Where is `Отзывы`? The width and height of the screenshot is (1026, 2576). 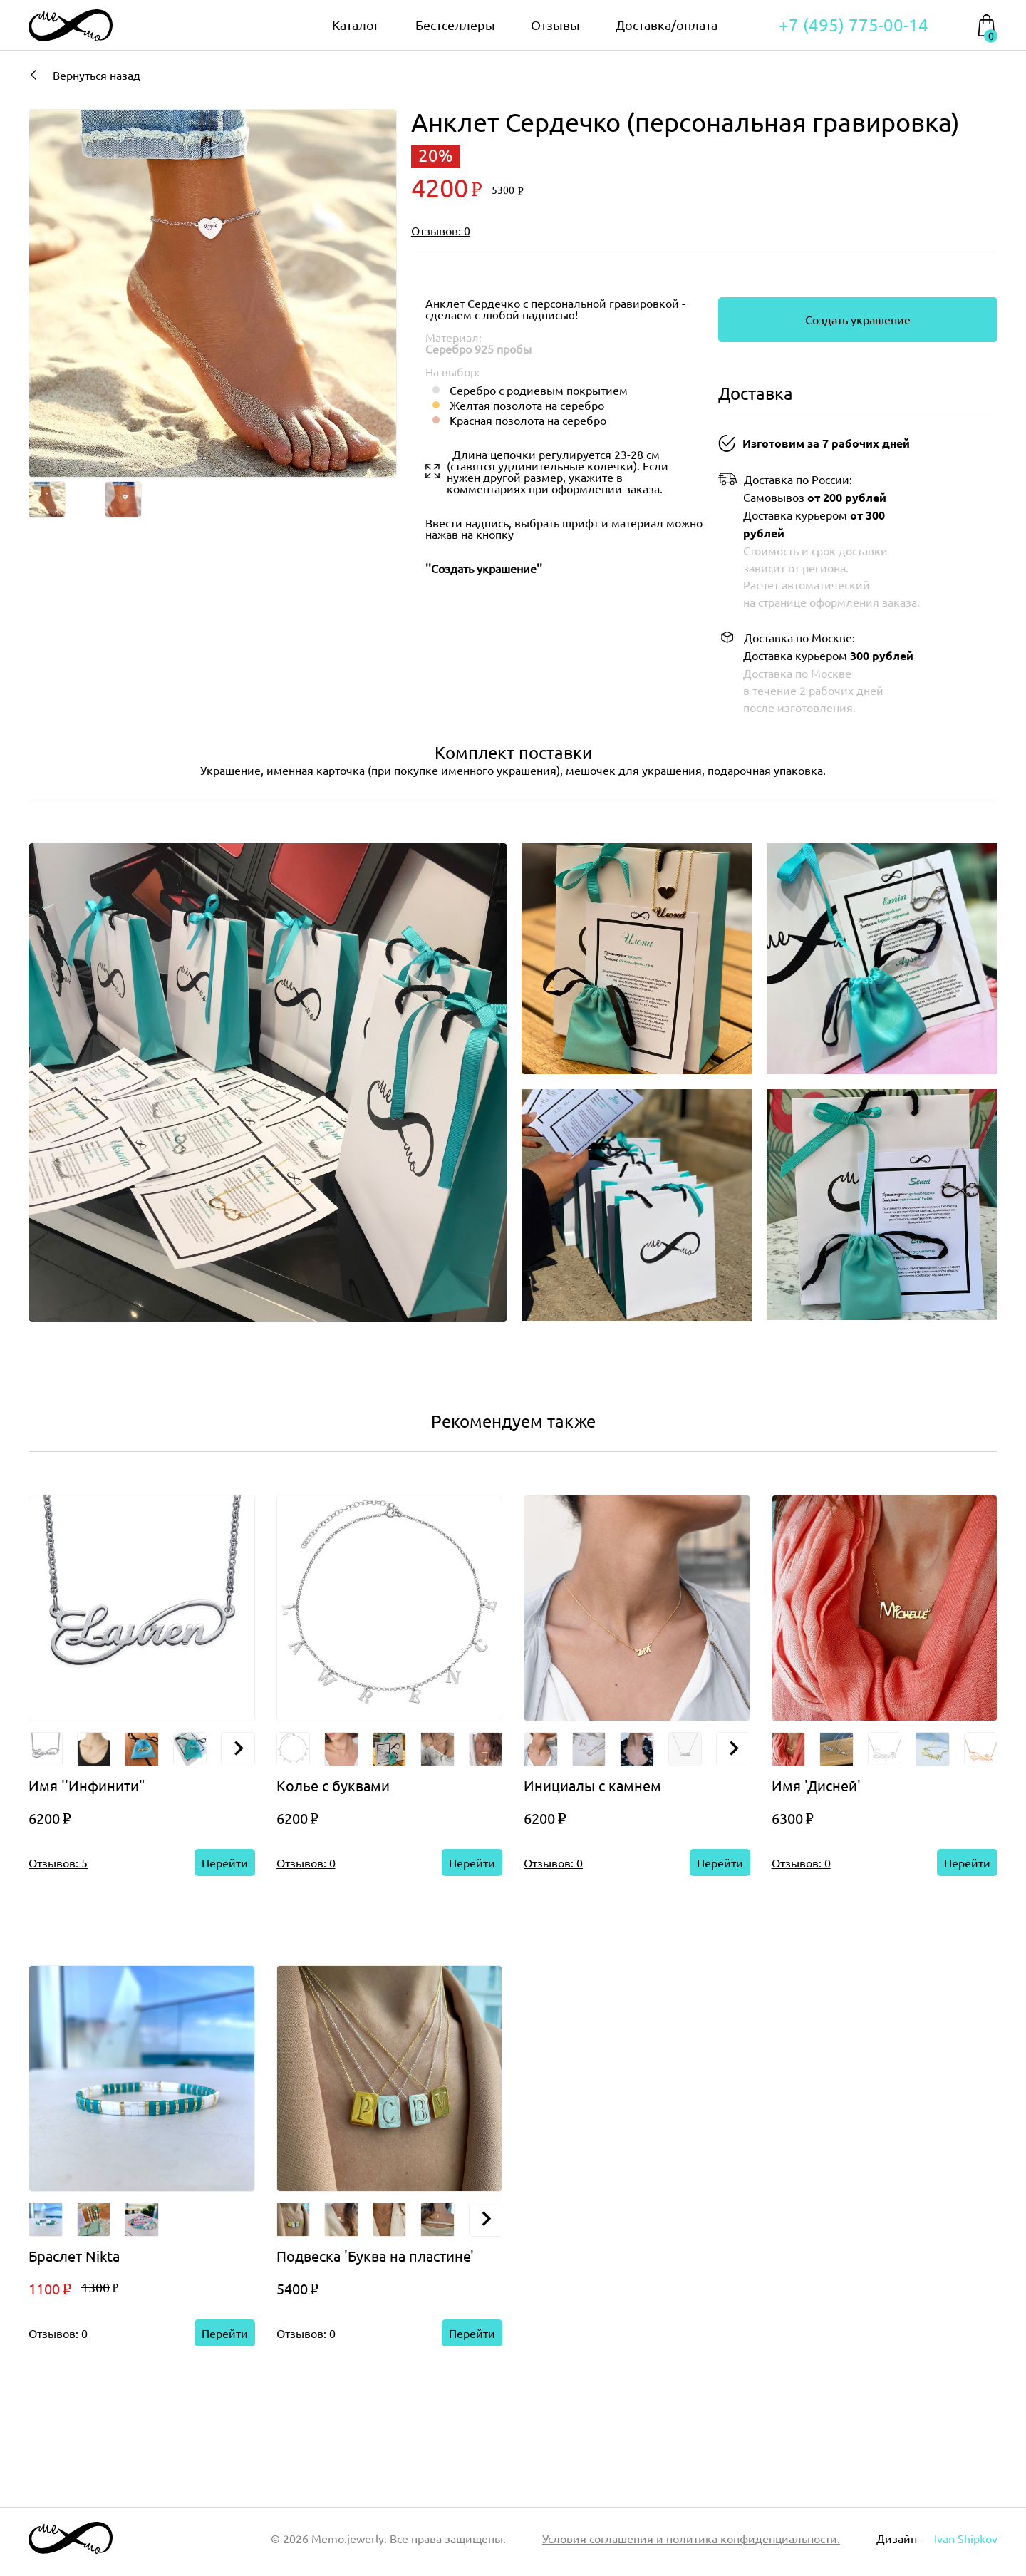
Отзывы is located at coordinates (555, 24).